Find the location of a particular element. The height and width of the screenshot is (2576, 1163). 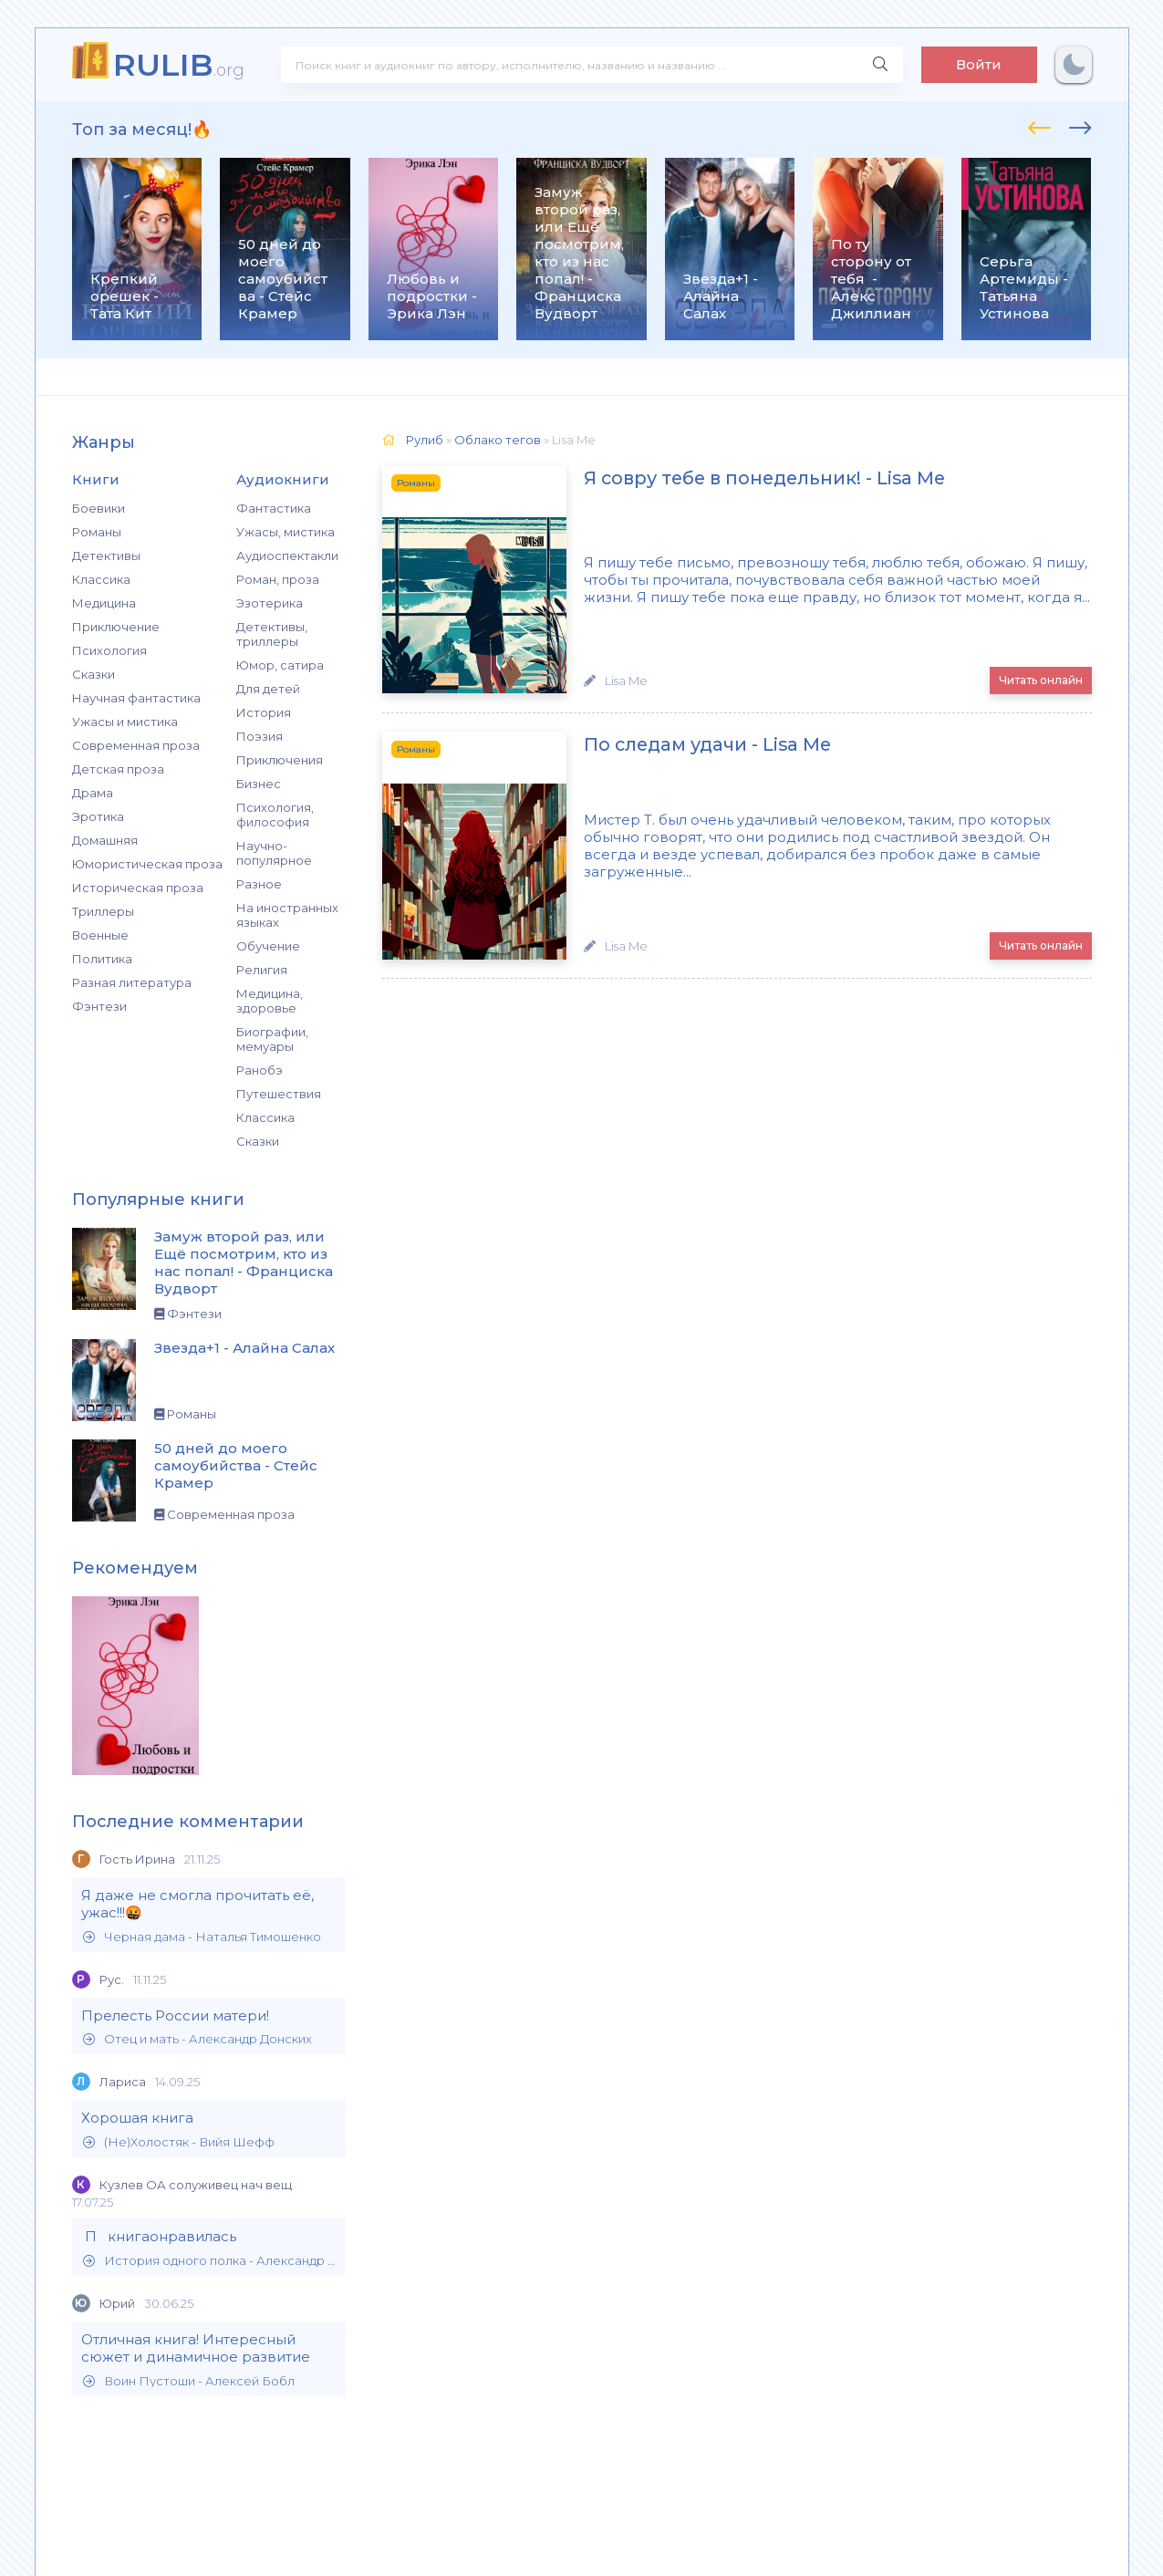

По следам удачи - Lisa Me is located at coordinates (682, 744).